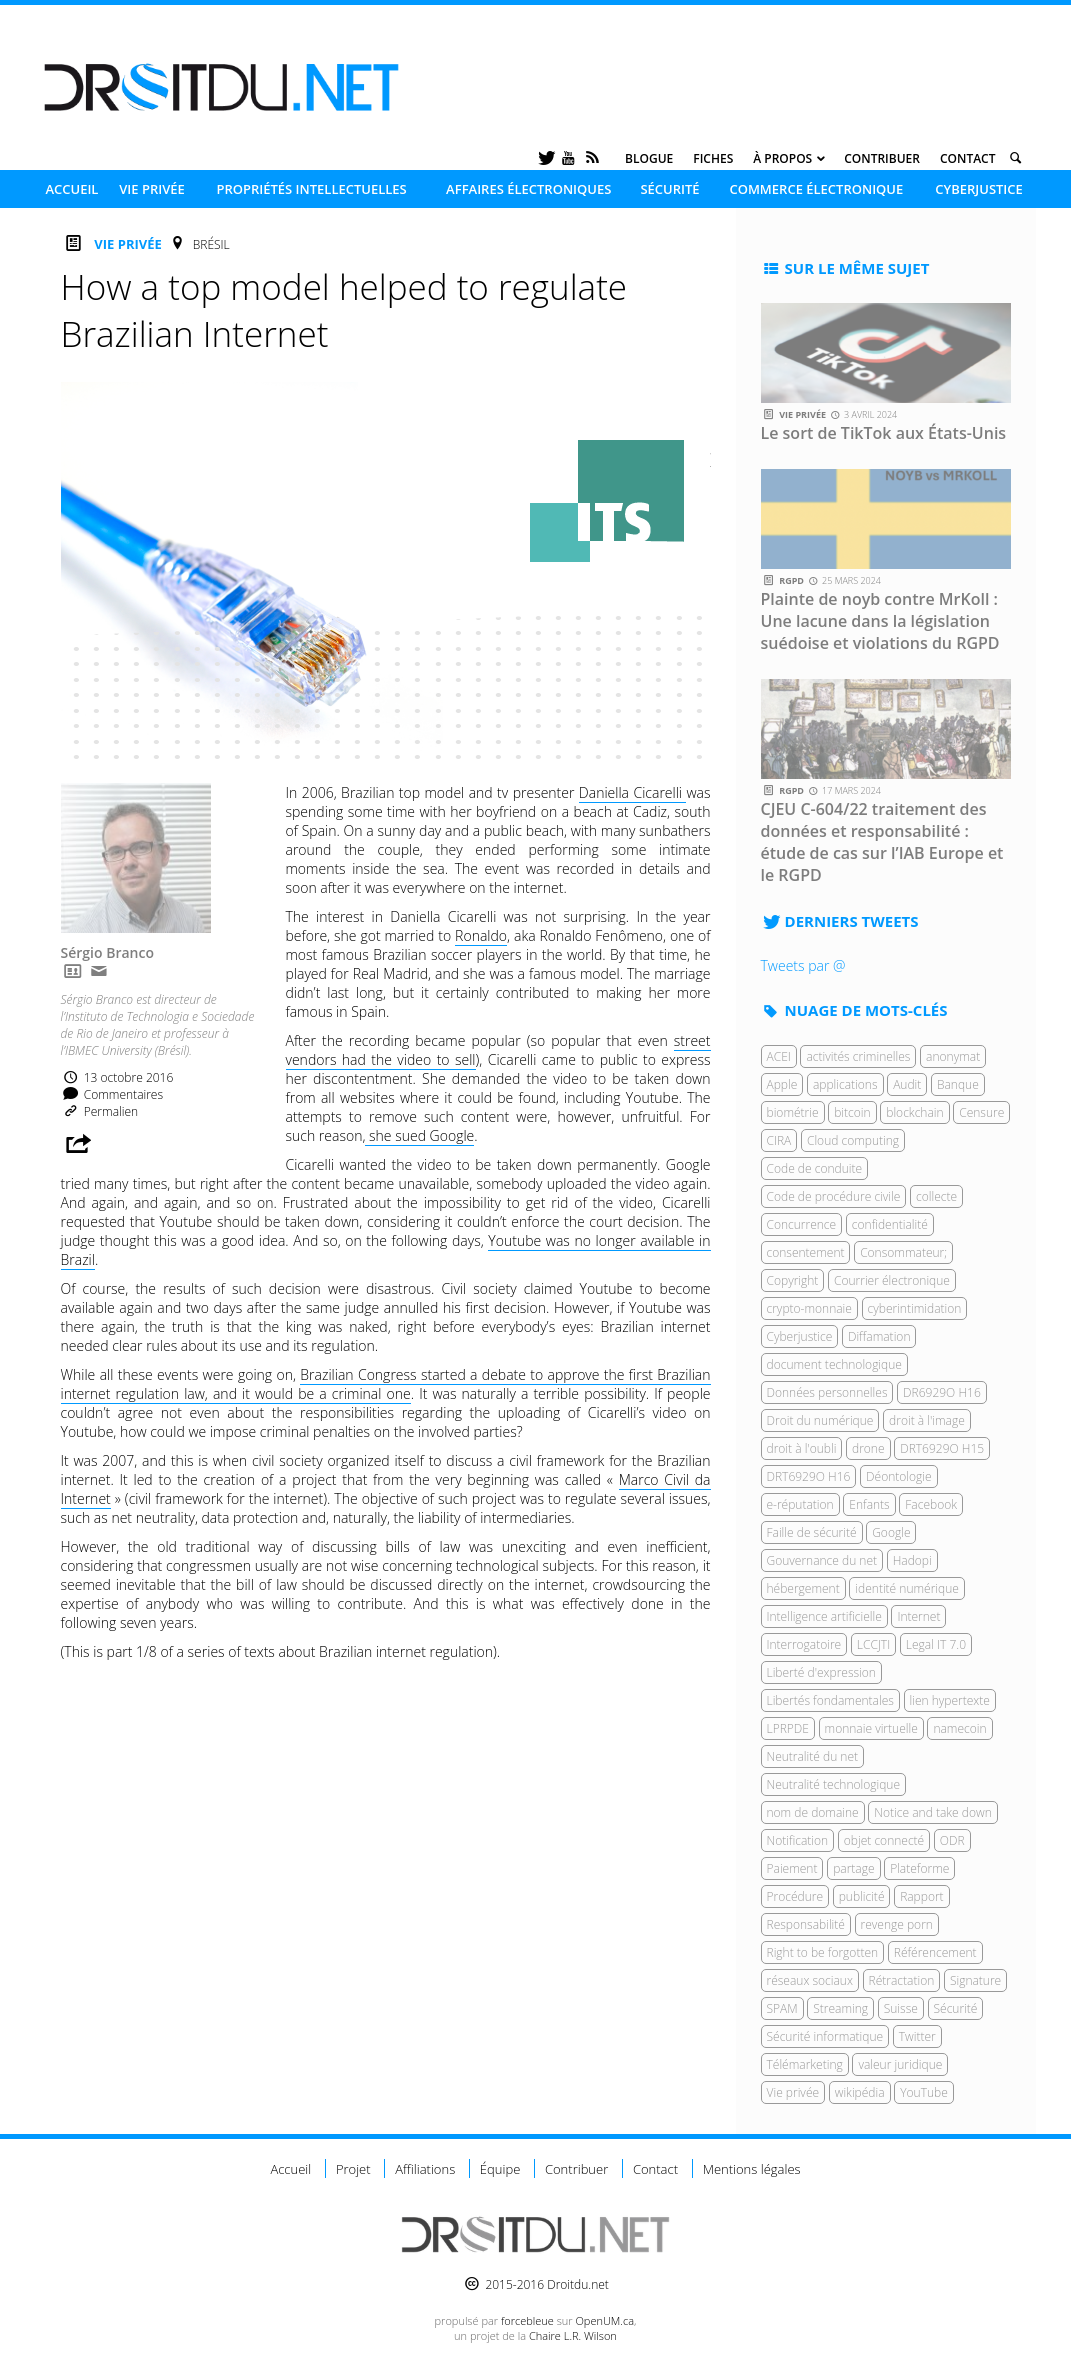 This screenshot has height=2363, width=1071. I want to click on confidentialité, so click(890, 1224).